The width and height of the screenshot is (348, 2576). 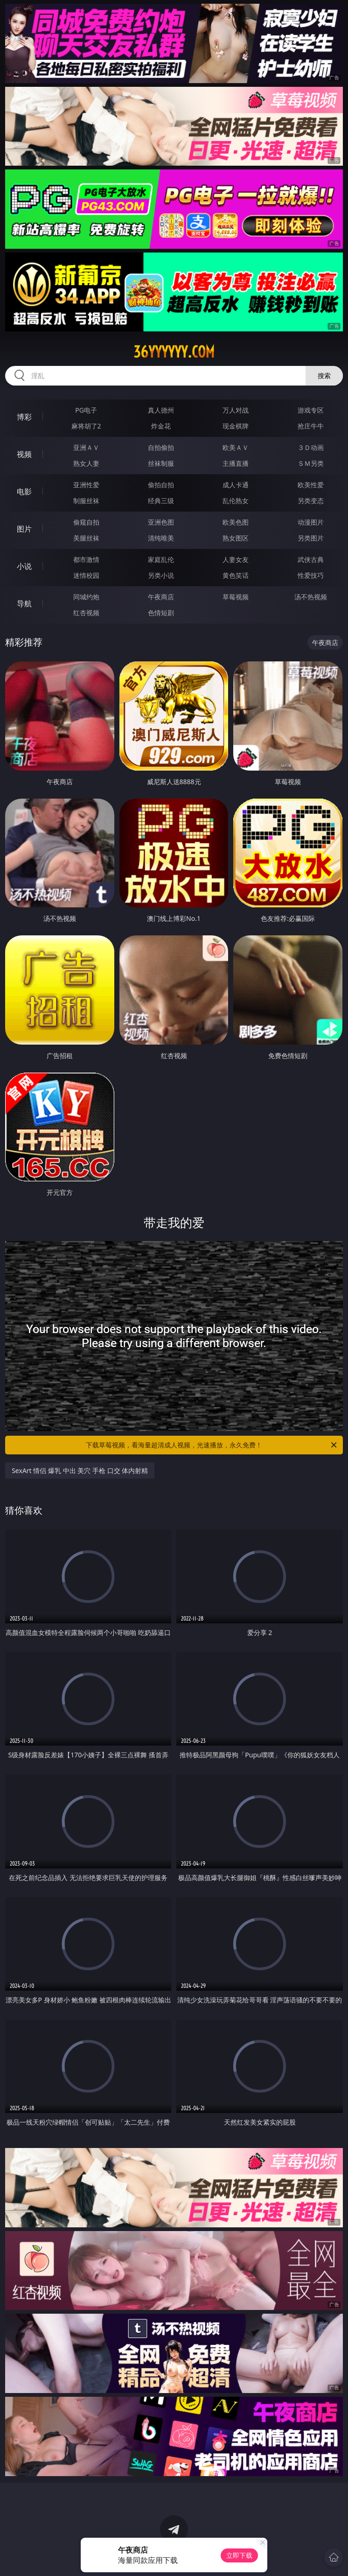 What do you see at coordinates (174, 352) in the screenshot?
I see `36yyyyyy.com` at bounding box center [174, 352].